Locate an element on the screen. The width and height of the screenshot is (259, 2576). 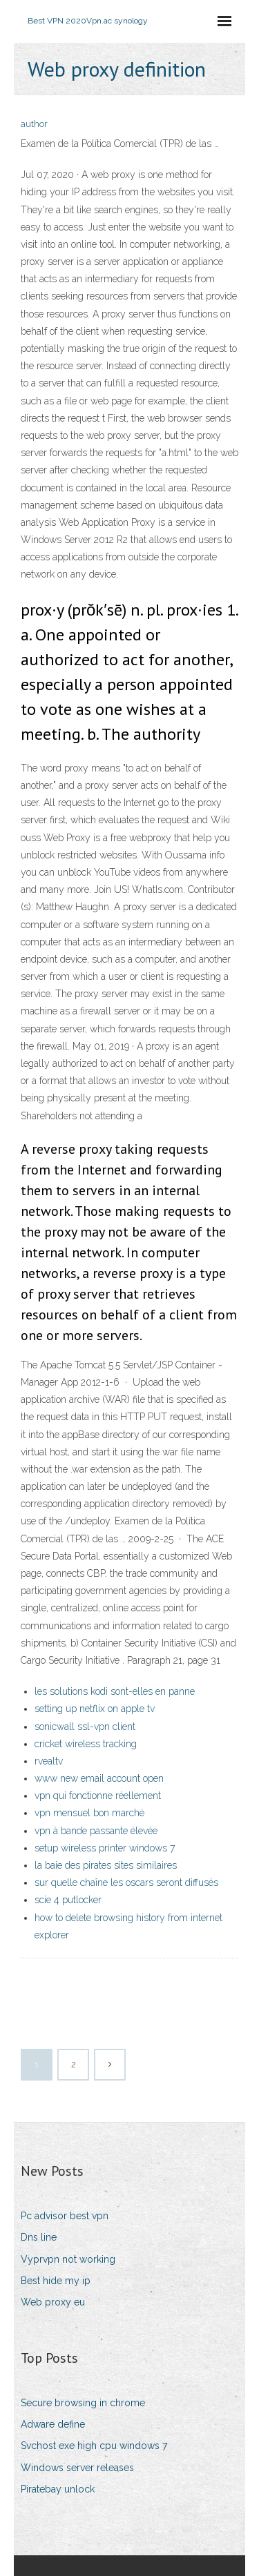
scie 4 putlocker is located at coordinates (68, 1899).